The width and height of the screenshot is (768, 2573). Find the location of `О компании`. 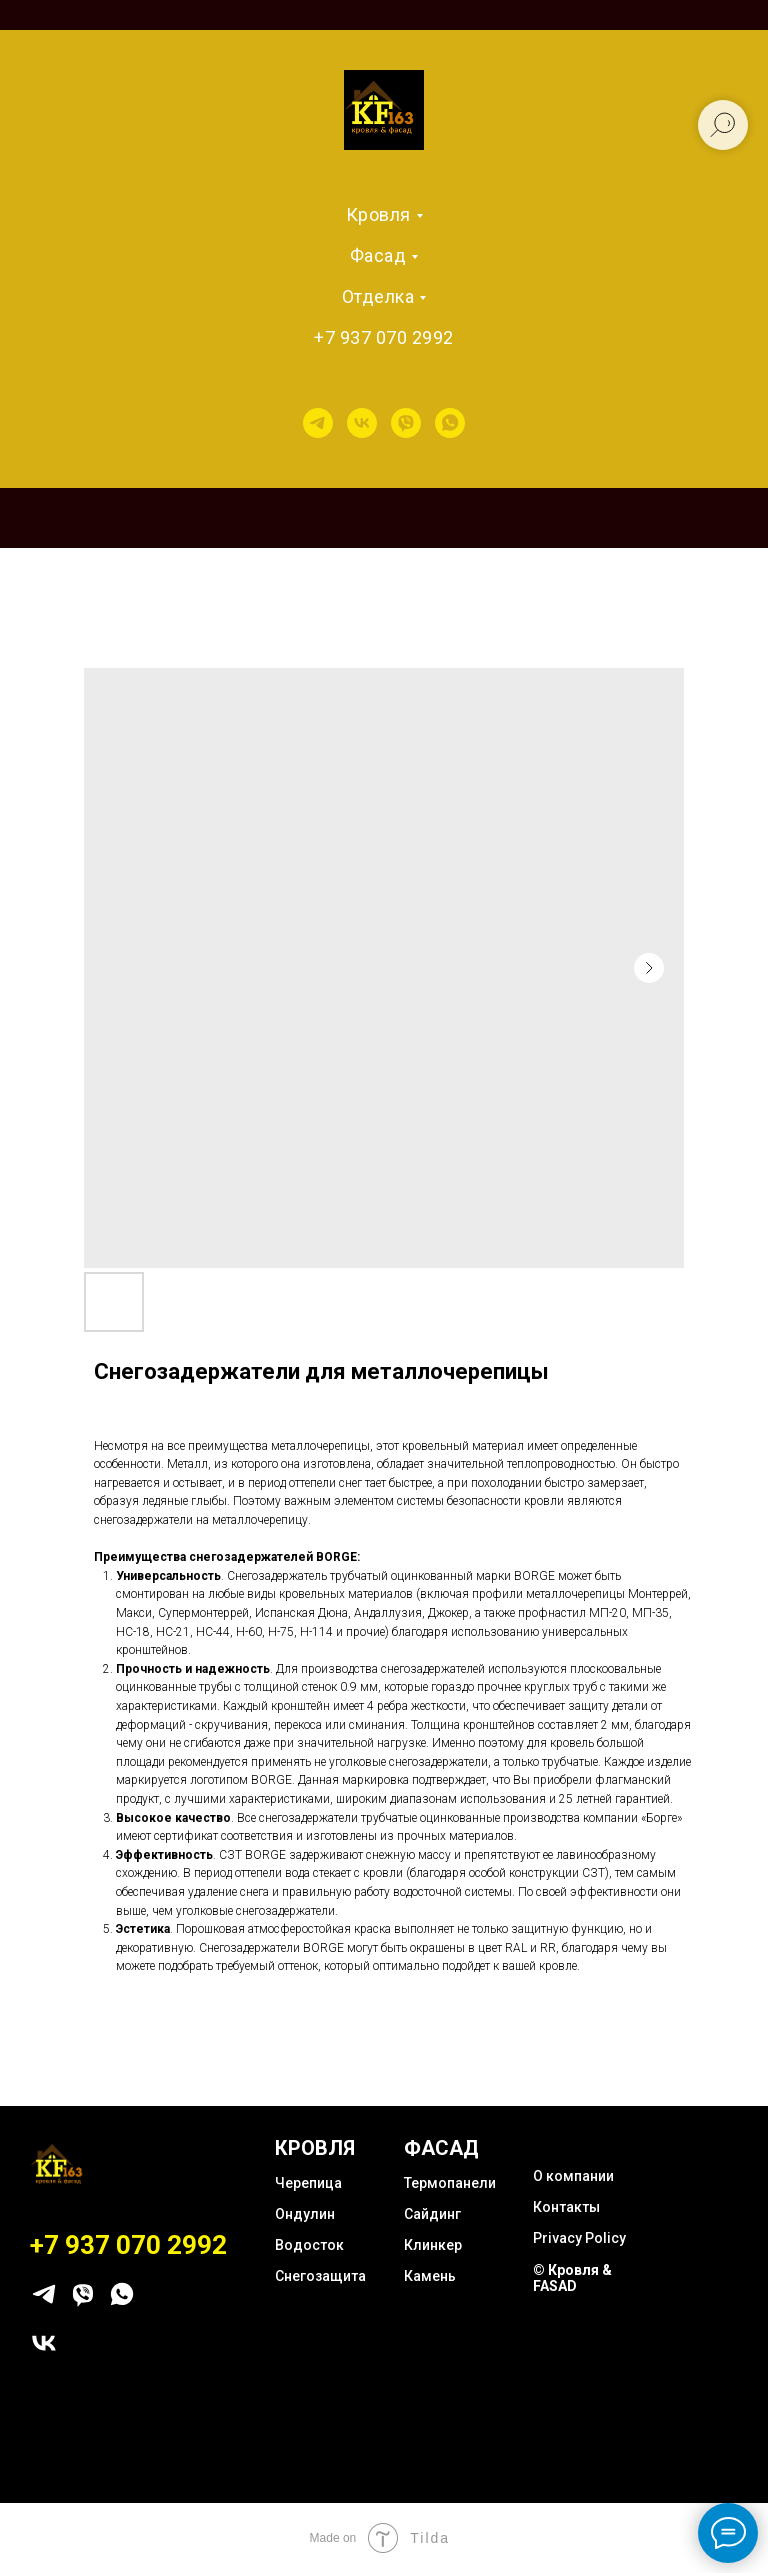

О компании is located at coordinates (573, 2176).